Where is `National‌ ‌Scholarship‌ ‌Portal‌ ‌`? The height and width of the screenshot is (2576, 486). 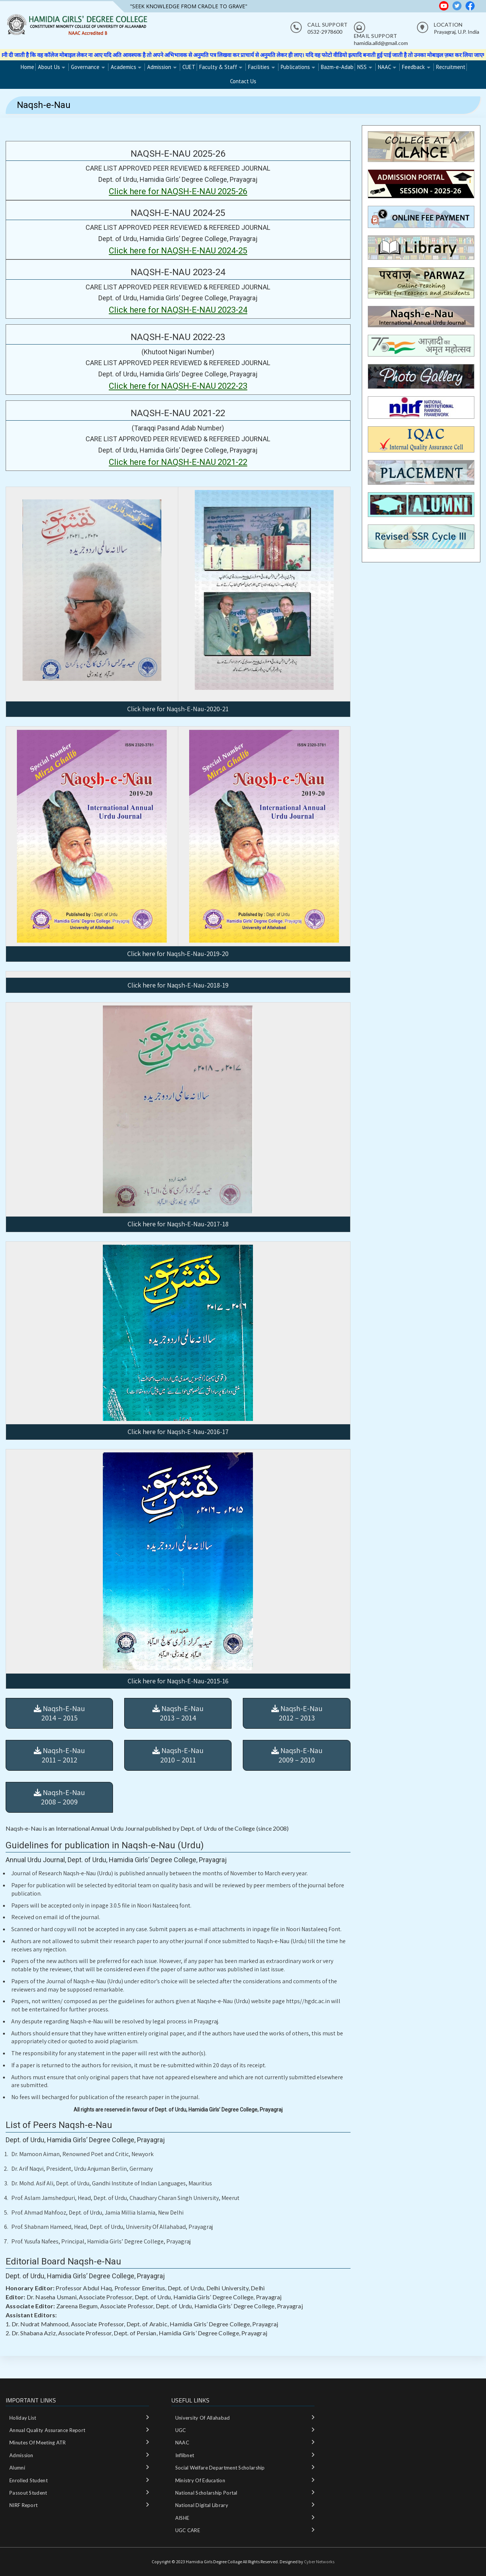 National‌ ‌Scholarship‌ ‌Portal‌ ‌ is located at coordinates (207, 2493).